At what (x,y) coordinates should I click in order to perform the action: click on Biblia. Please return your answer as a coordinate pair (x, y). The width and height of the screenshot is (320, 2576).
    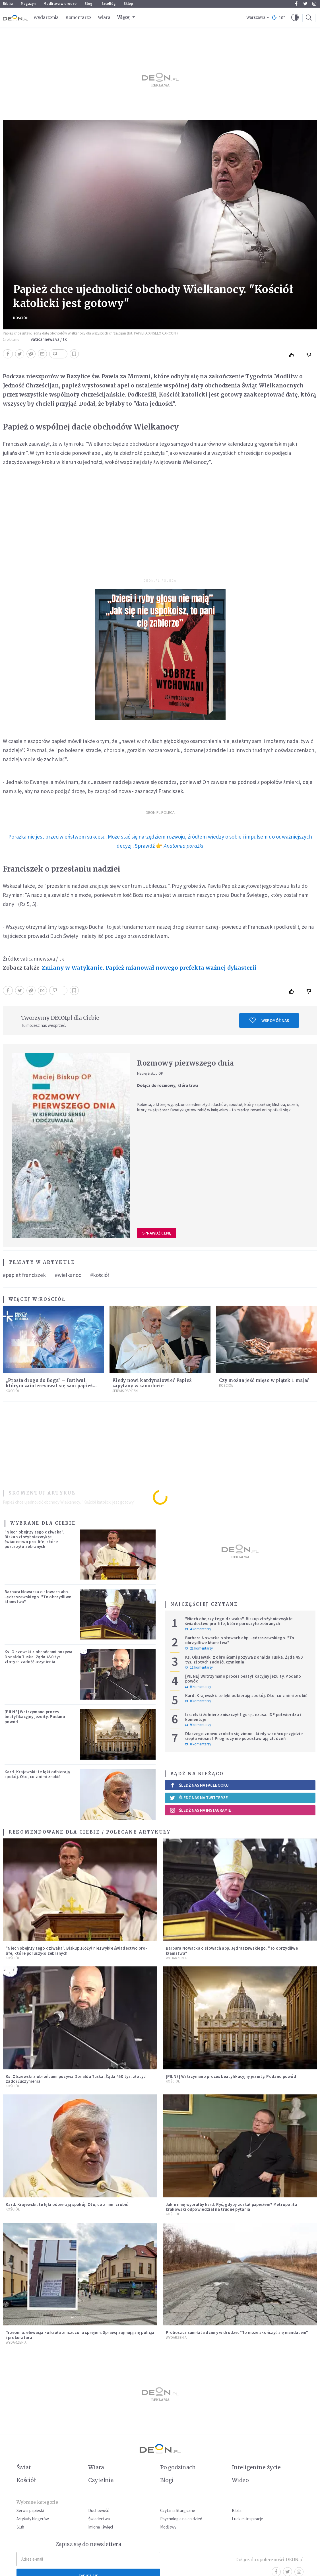
    Looking at the image, I should click on (8, 3).